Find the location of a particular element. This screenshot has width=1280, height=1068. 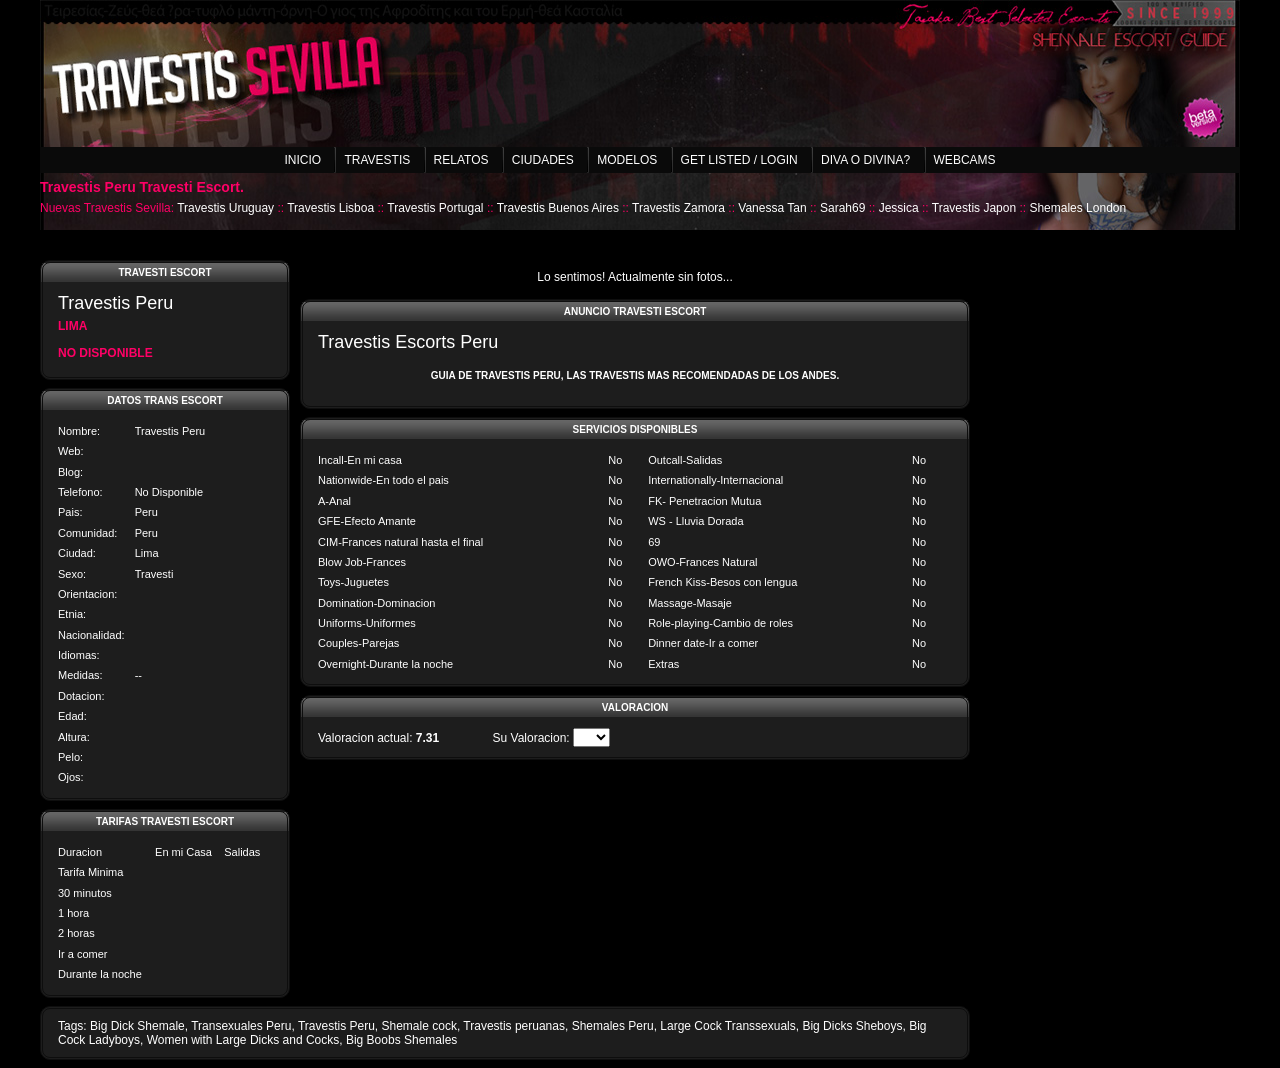

Diva o Divina? is located at coordinates (865, 160).